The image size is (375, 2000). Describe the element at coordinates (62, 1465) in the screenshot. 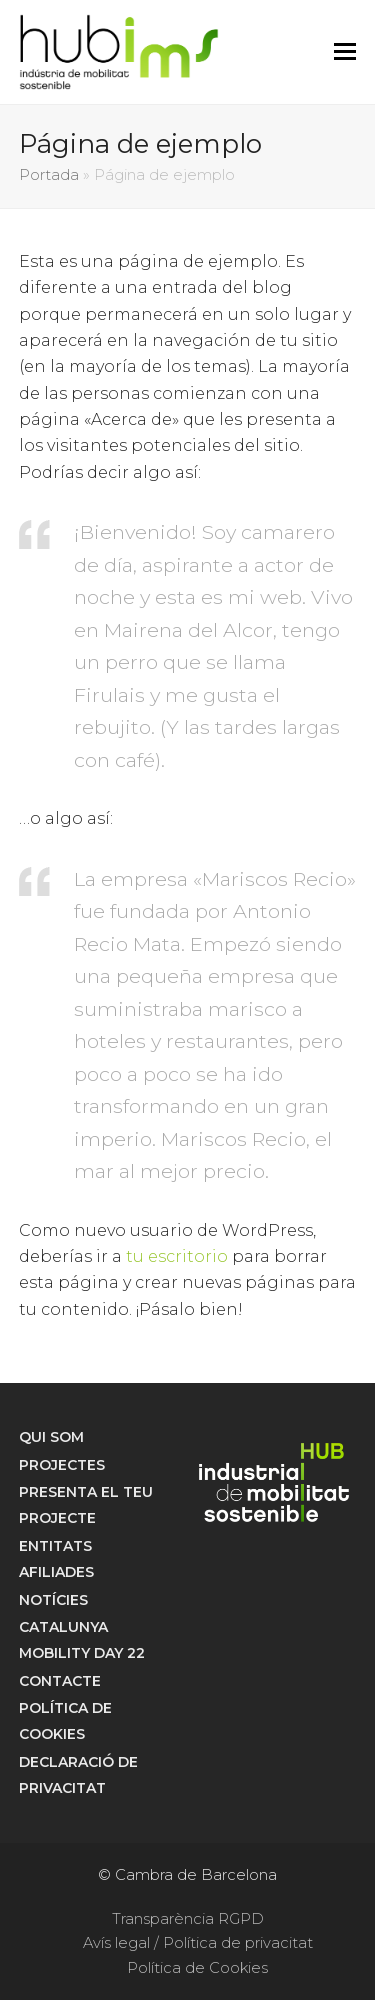

I see `Projectes` at that location.